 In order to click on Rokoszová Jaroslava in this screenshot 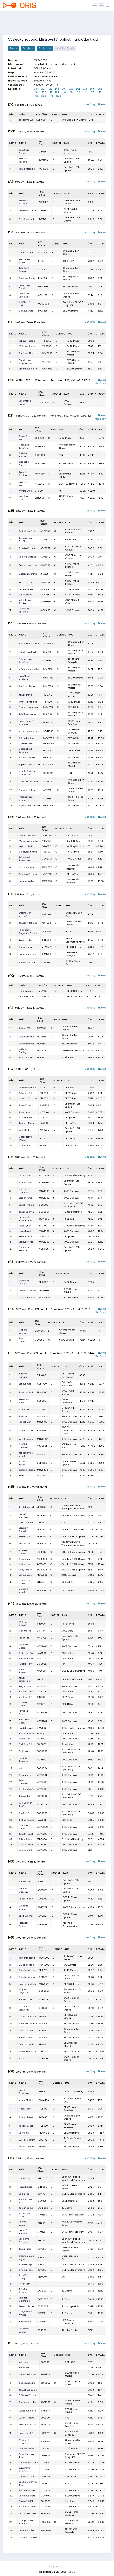, I will do `click(24, 858)`.